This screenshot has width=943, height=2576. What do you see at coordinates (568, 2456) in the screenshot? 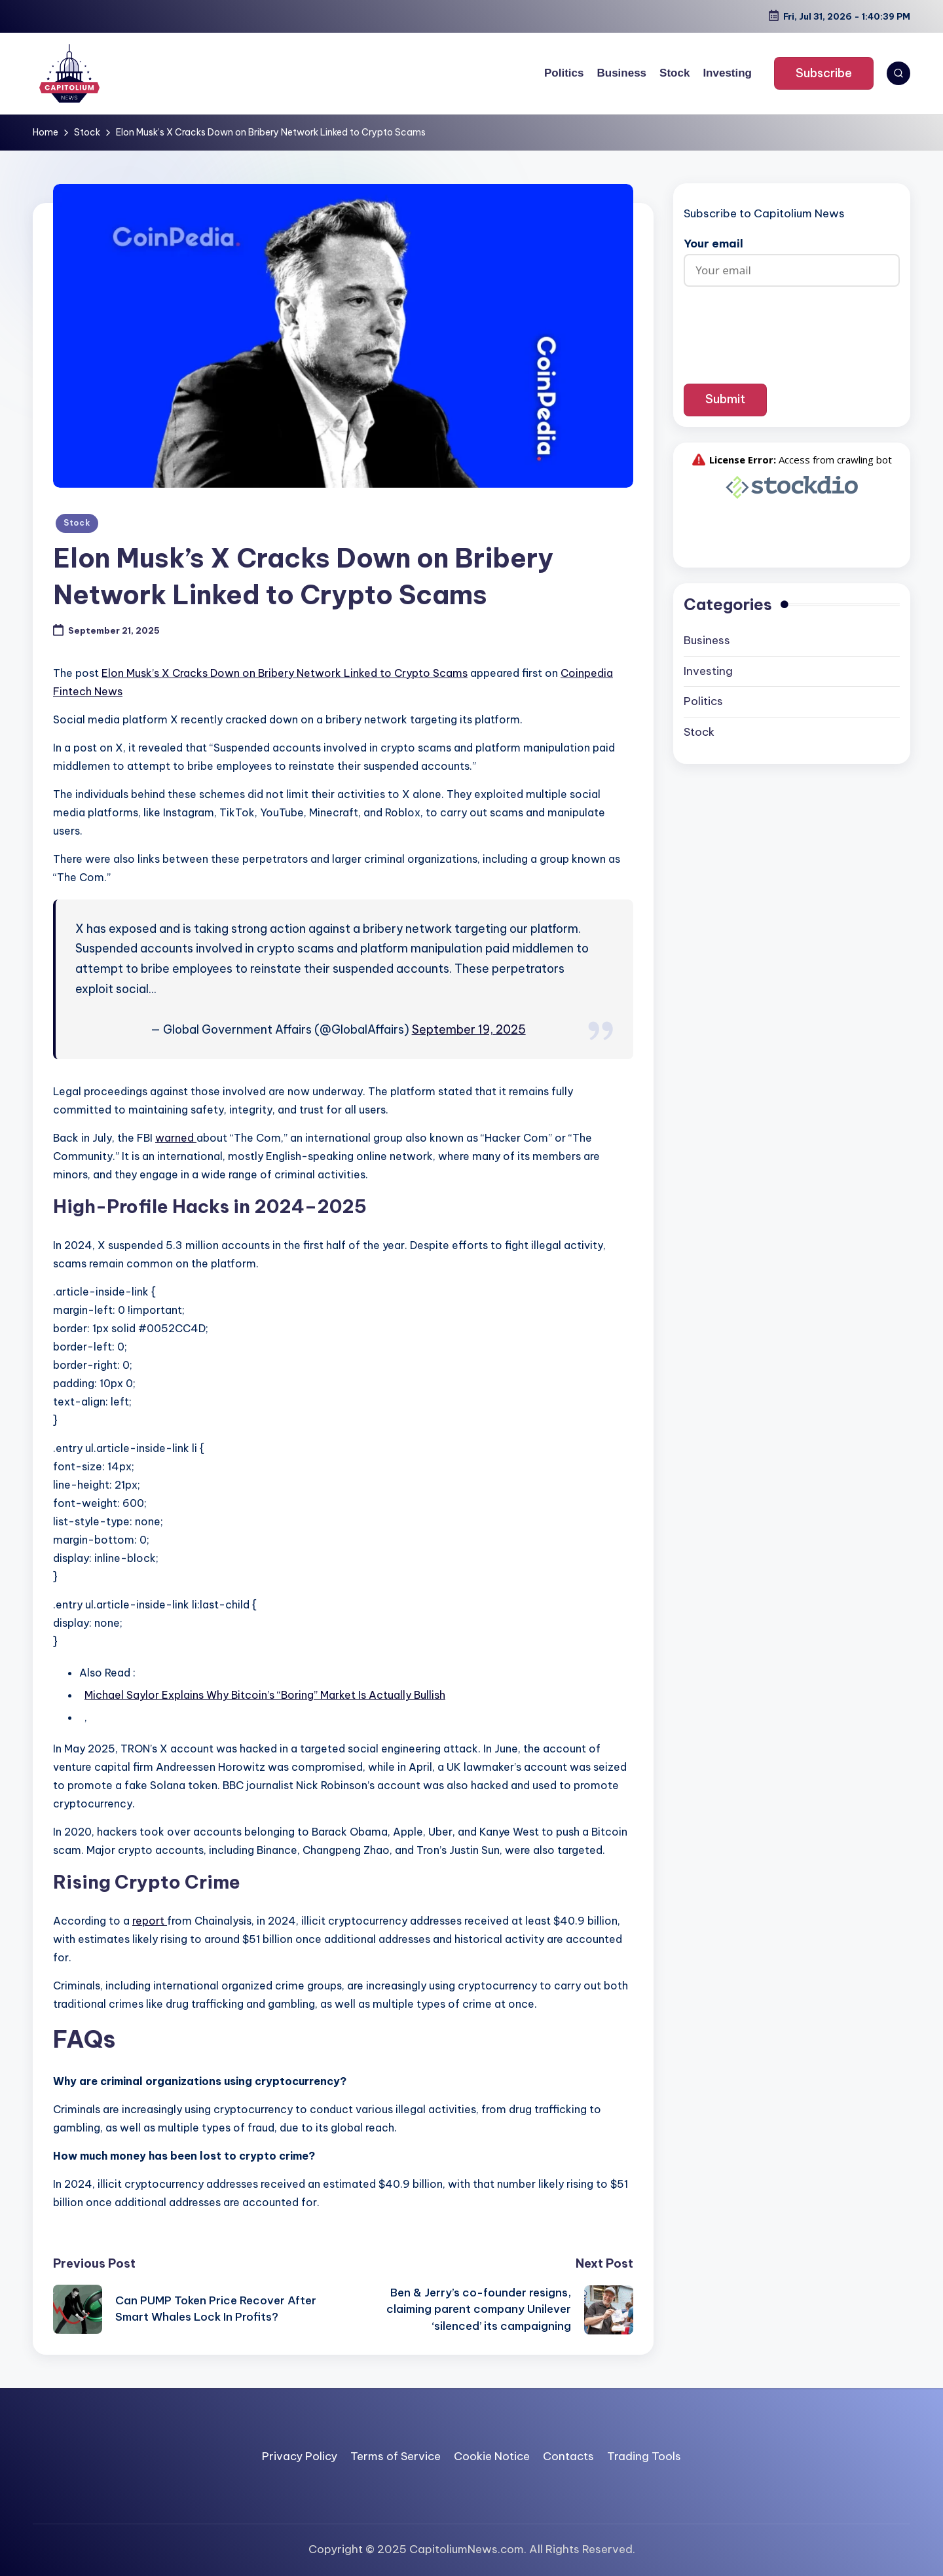
I see `Contacts` at bounding box center [568, 2456].